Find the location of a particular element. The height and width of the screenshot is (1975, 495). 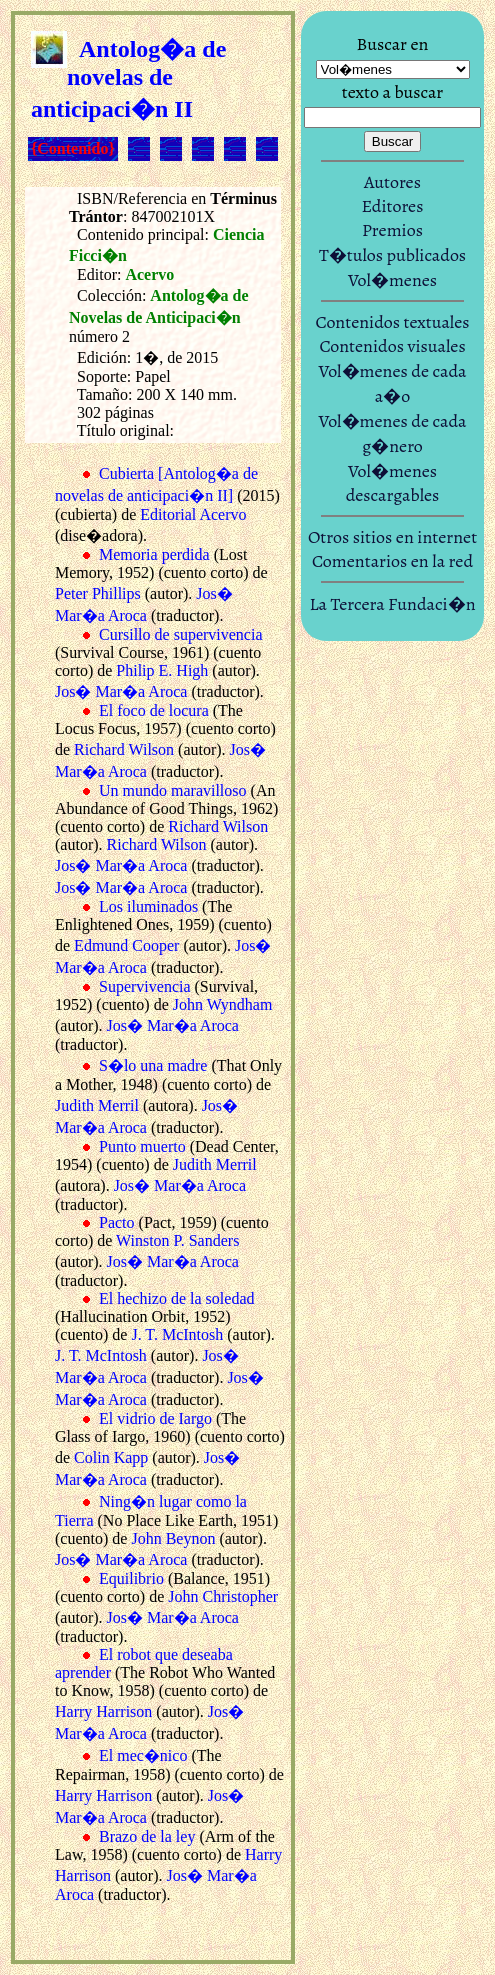

El mec�nico is located at coordinates (143, 1755).